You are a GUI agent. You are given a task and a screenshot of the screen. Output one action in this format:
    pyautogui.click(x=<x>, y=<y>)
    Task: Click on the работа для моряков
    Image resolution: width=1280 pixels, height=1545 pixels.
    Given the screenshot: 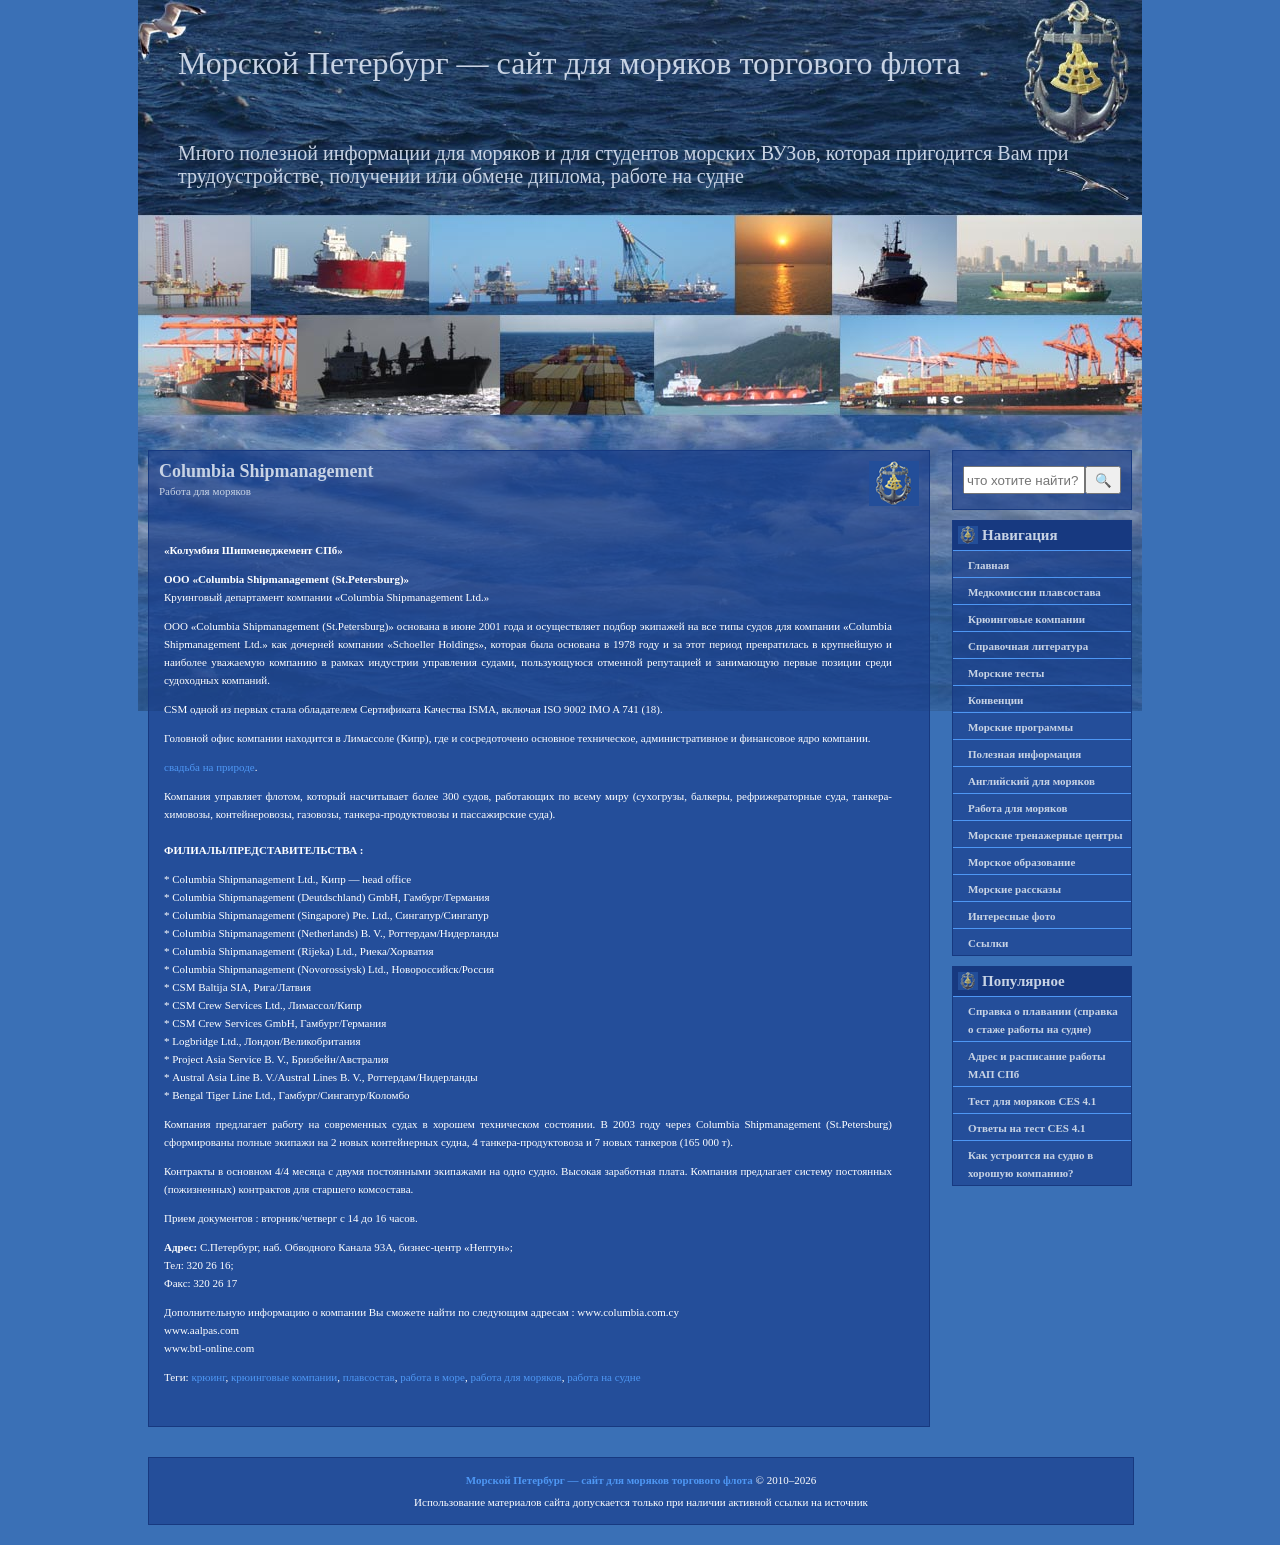 What is the action you would take?
    pyautogui.click(x=515, y=1377)
    